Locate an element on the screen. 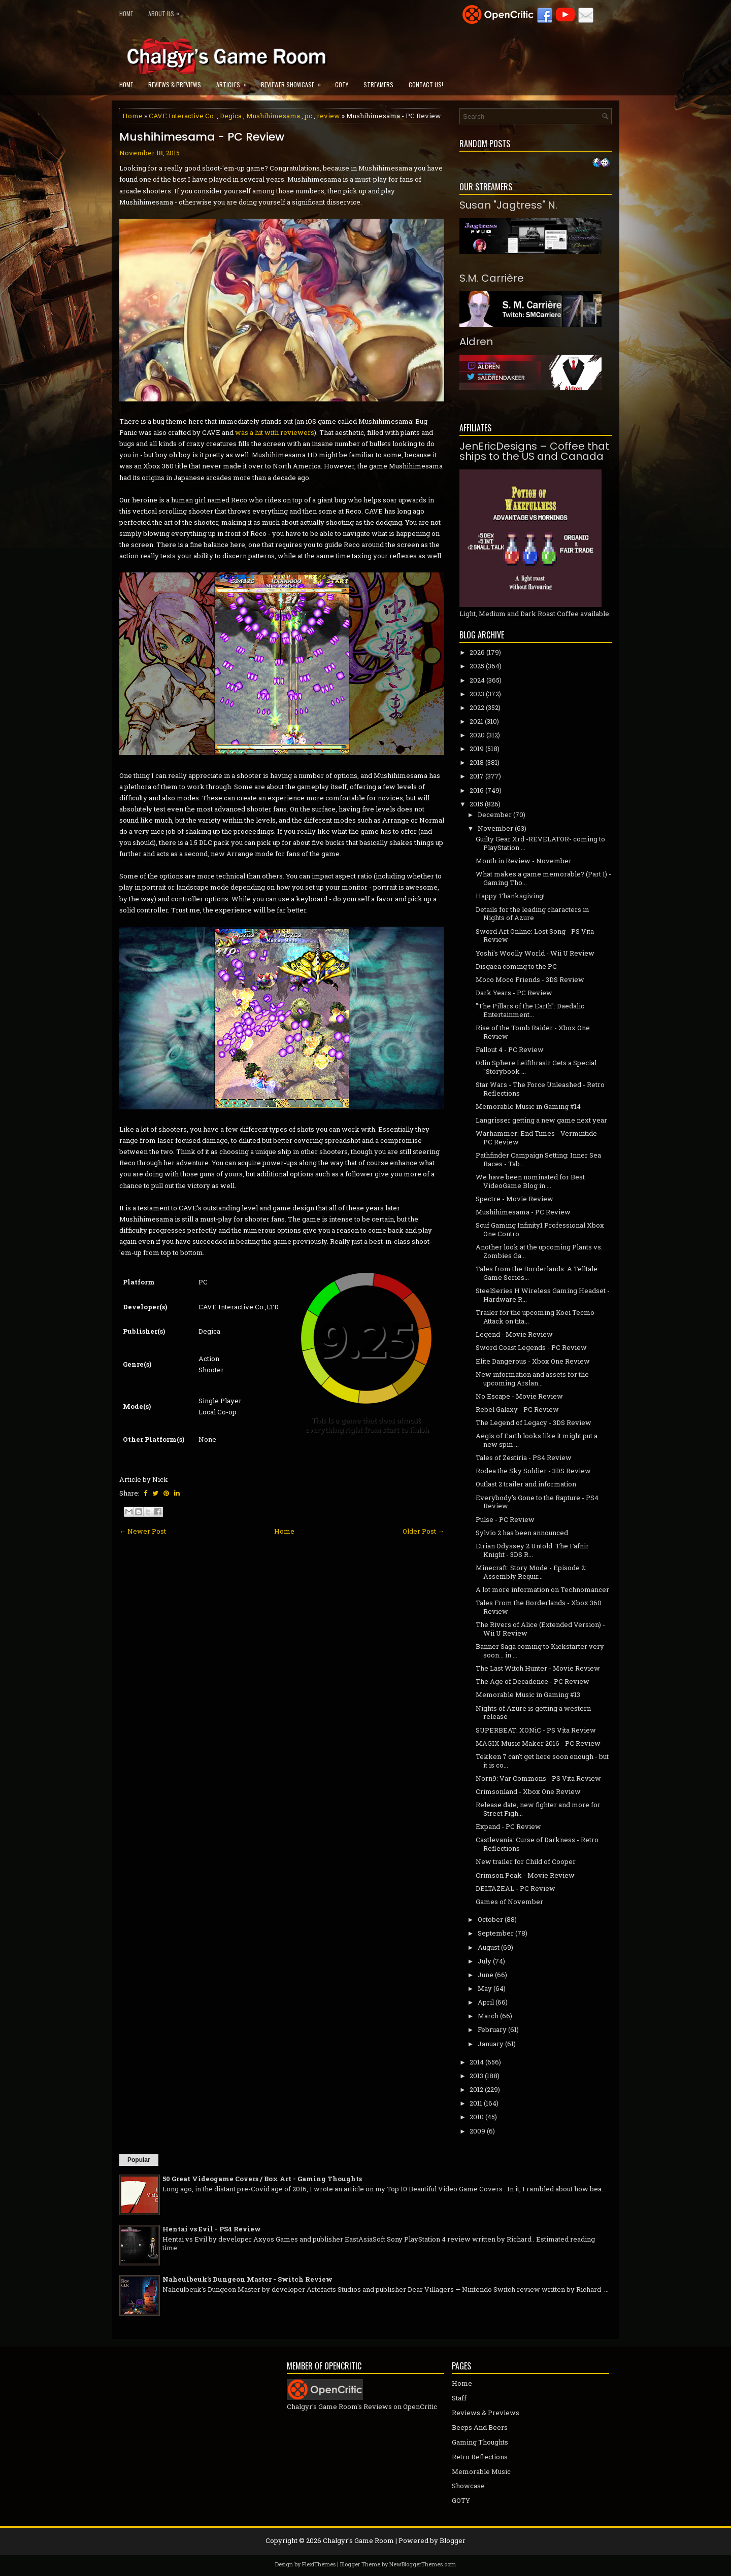  September is located at coordinates (496, 1933).